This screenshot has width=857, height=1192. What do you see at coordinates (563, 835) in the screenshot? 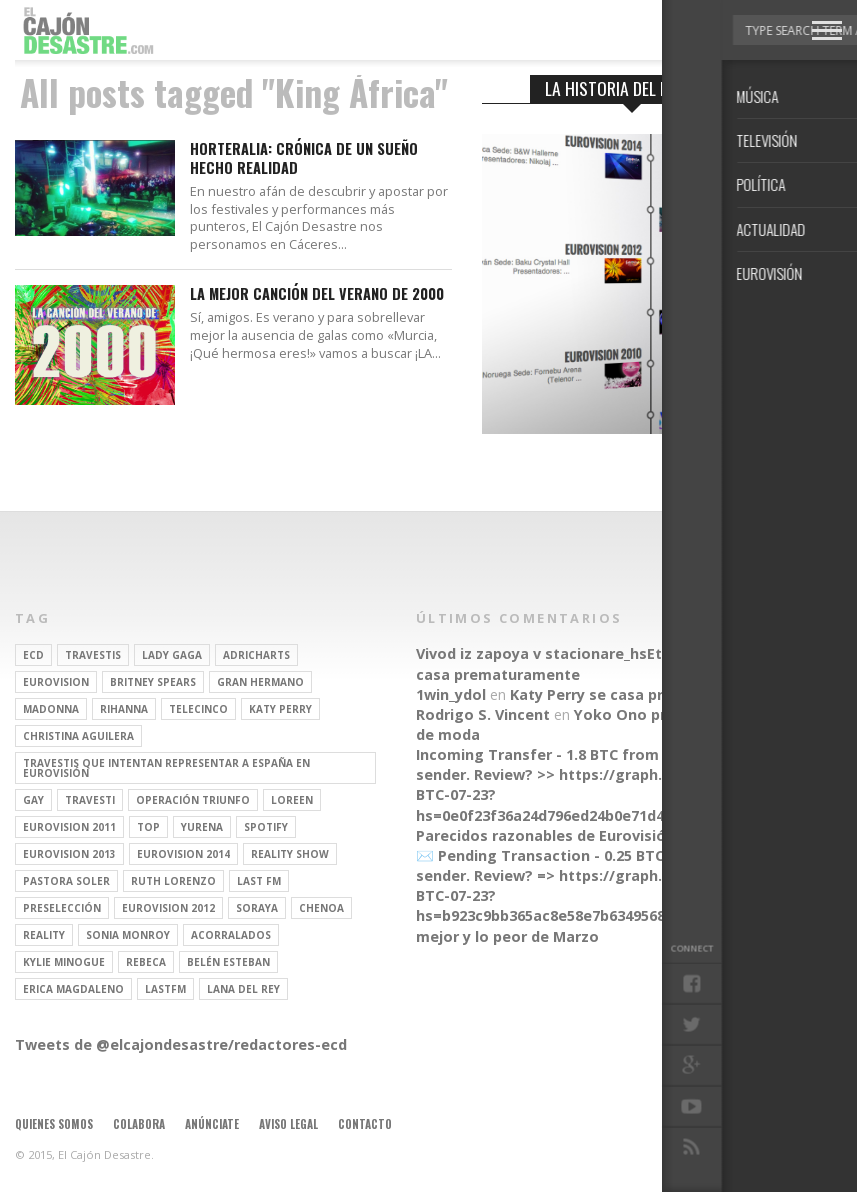
I see `Parecidos razonables de Eurovisión 2016` at bounding box center [563, 835].